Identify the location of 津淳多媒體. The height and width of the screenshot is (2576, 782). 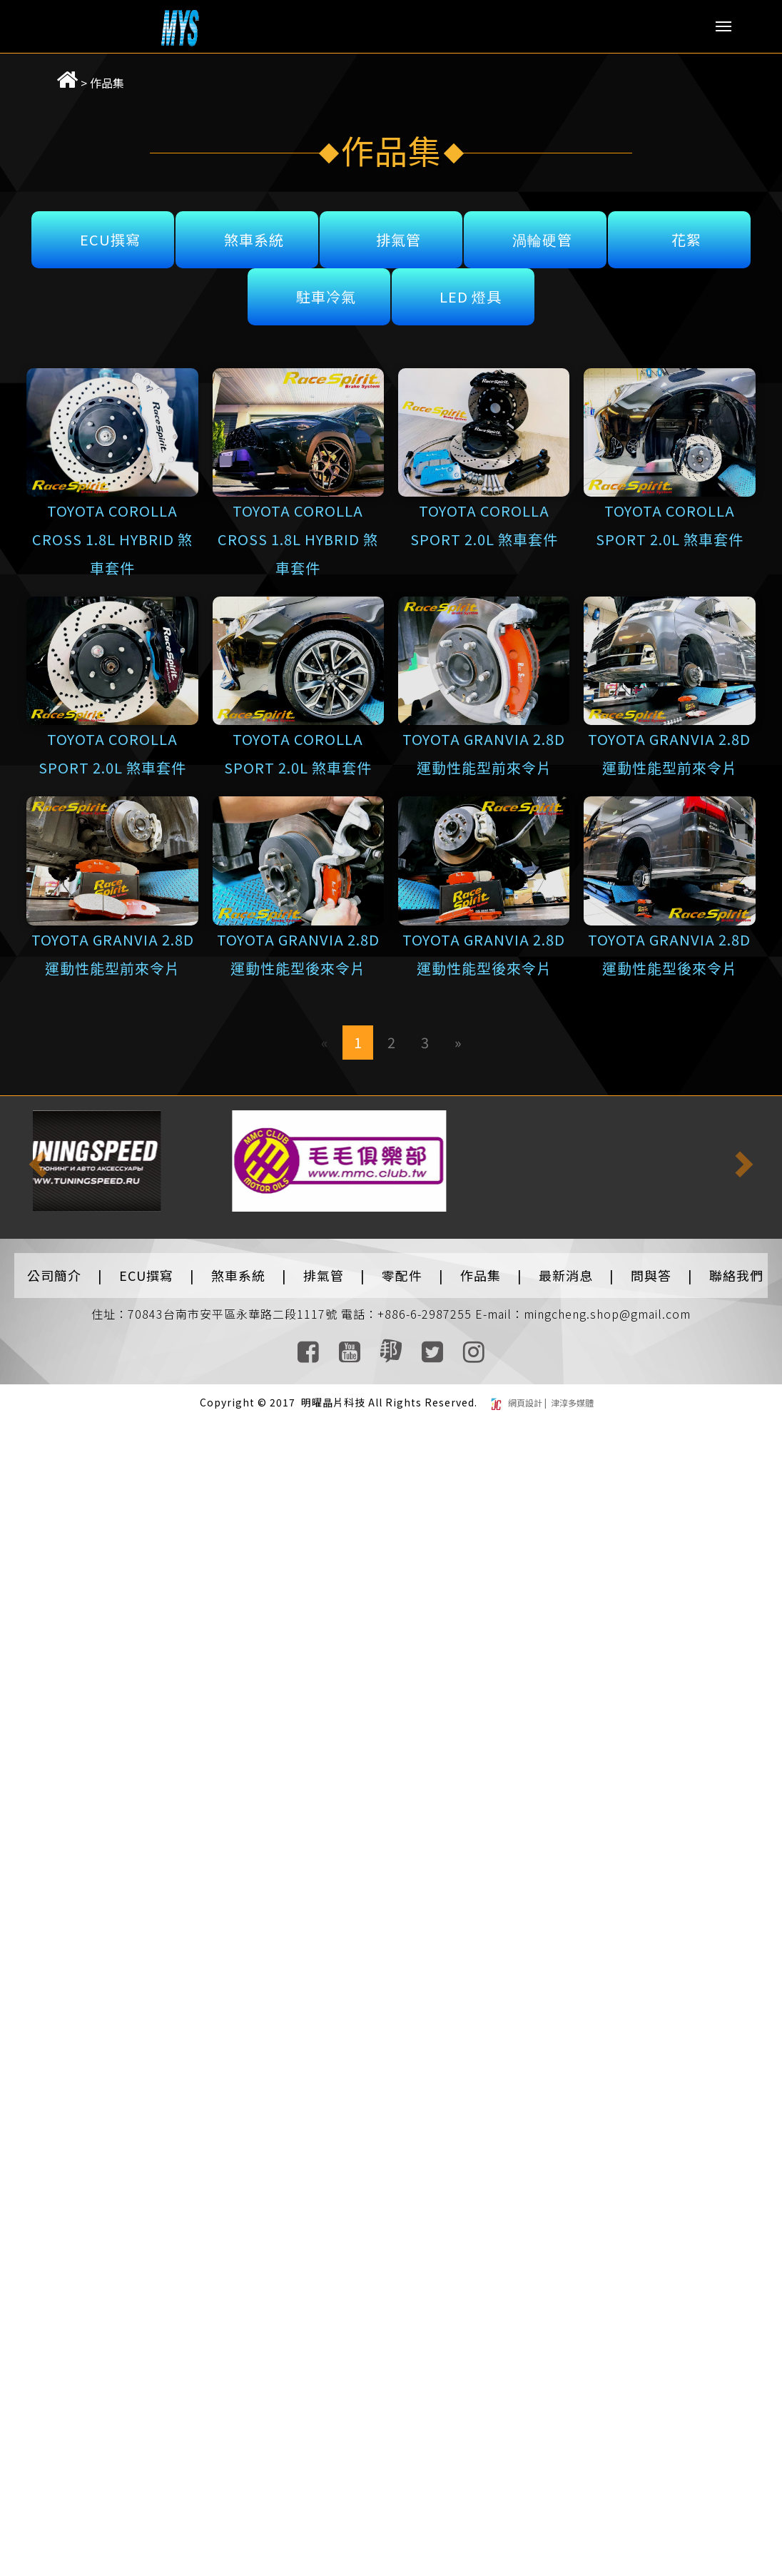
(571, 1396).